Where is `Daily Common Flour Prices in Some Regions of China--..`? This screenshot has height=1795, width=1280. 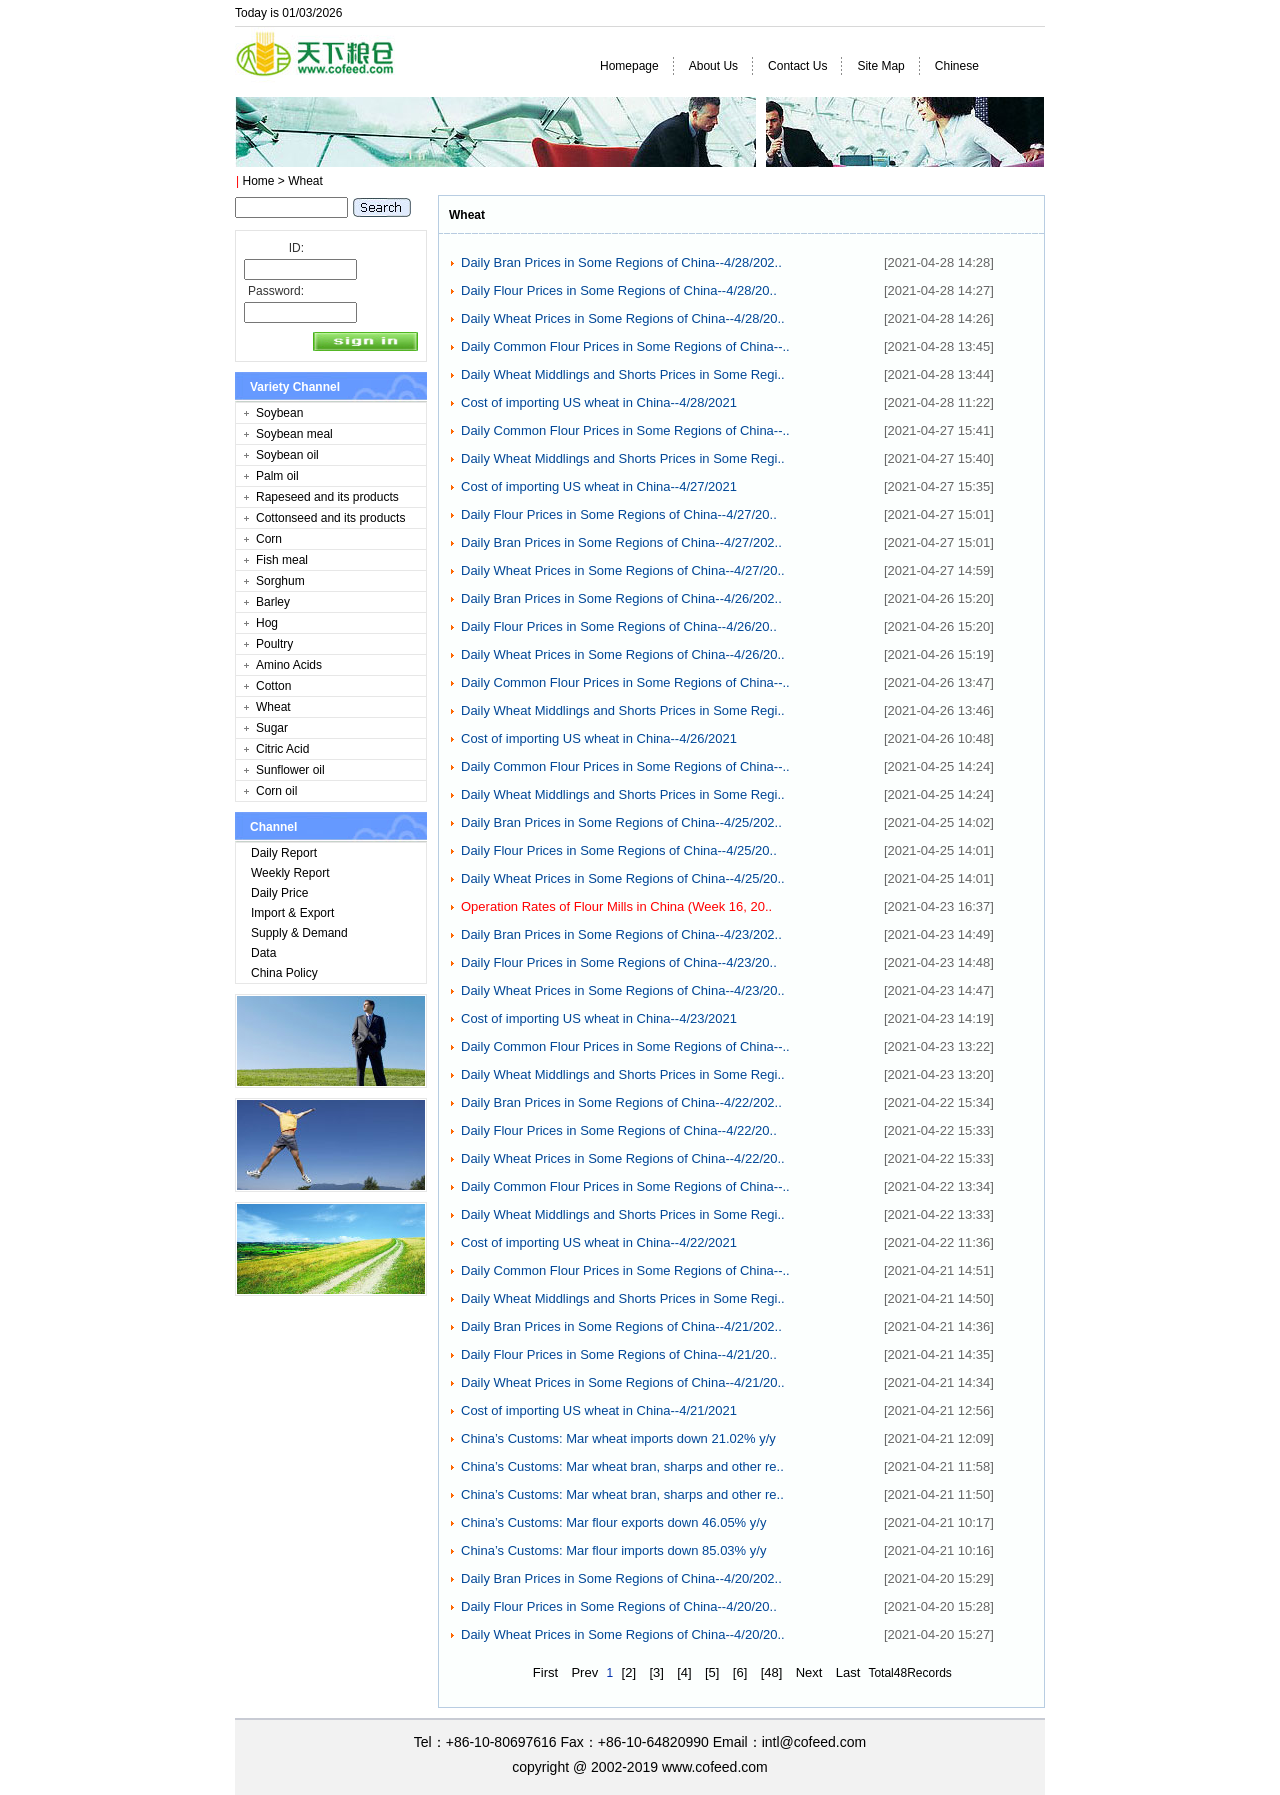 Daily Common Flour Prices in Some Regions of China--.. is located at coordinates (625, 346).